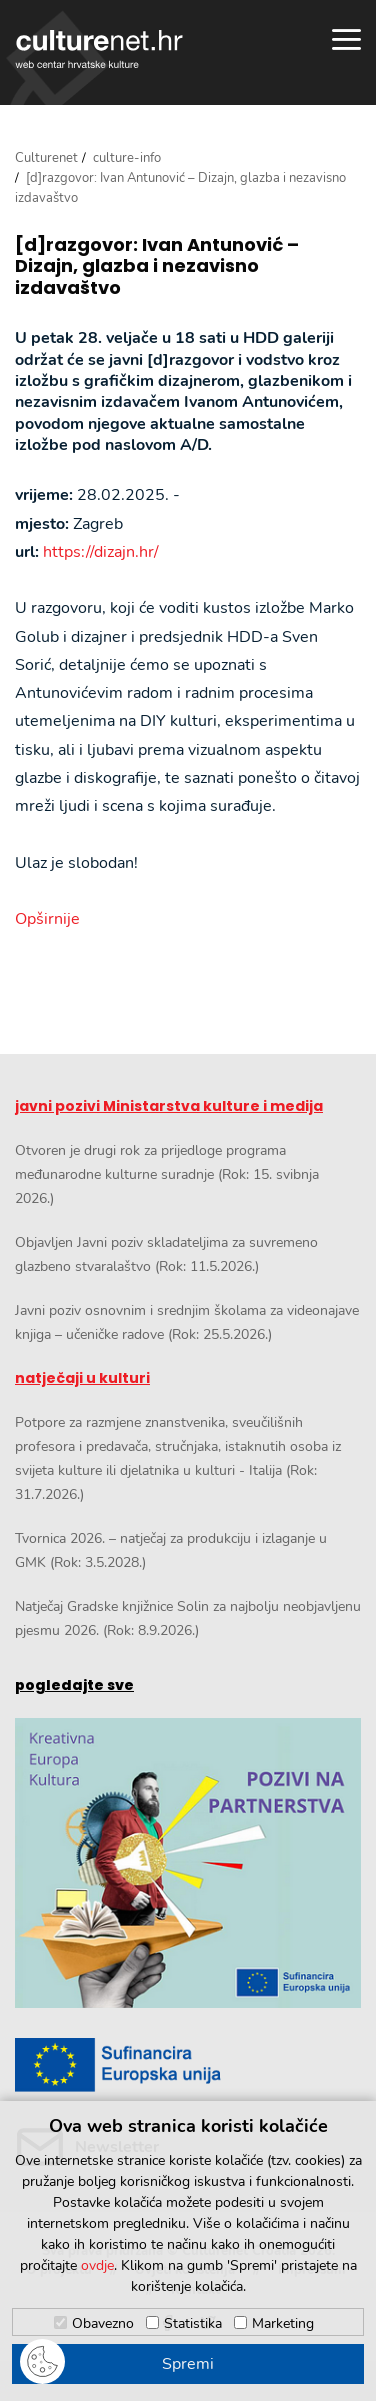  I want to click on javni pozivi Ministarstva kulture i medija, so click(169, 1106).